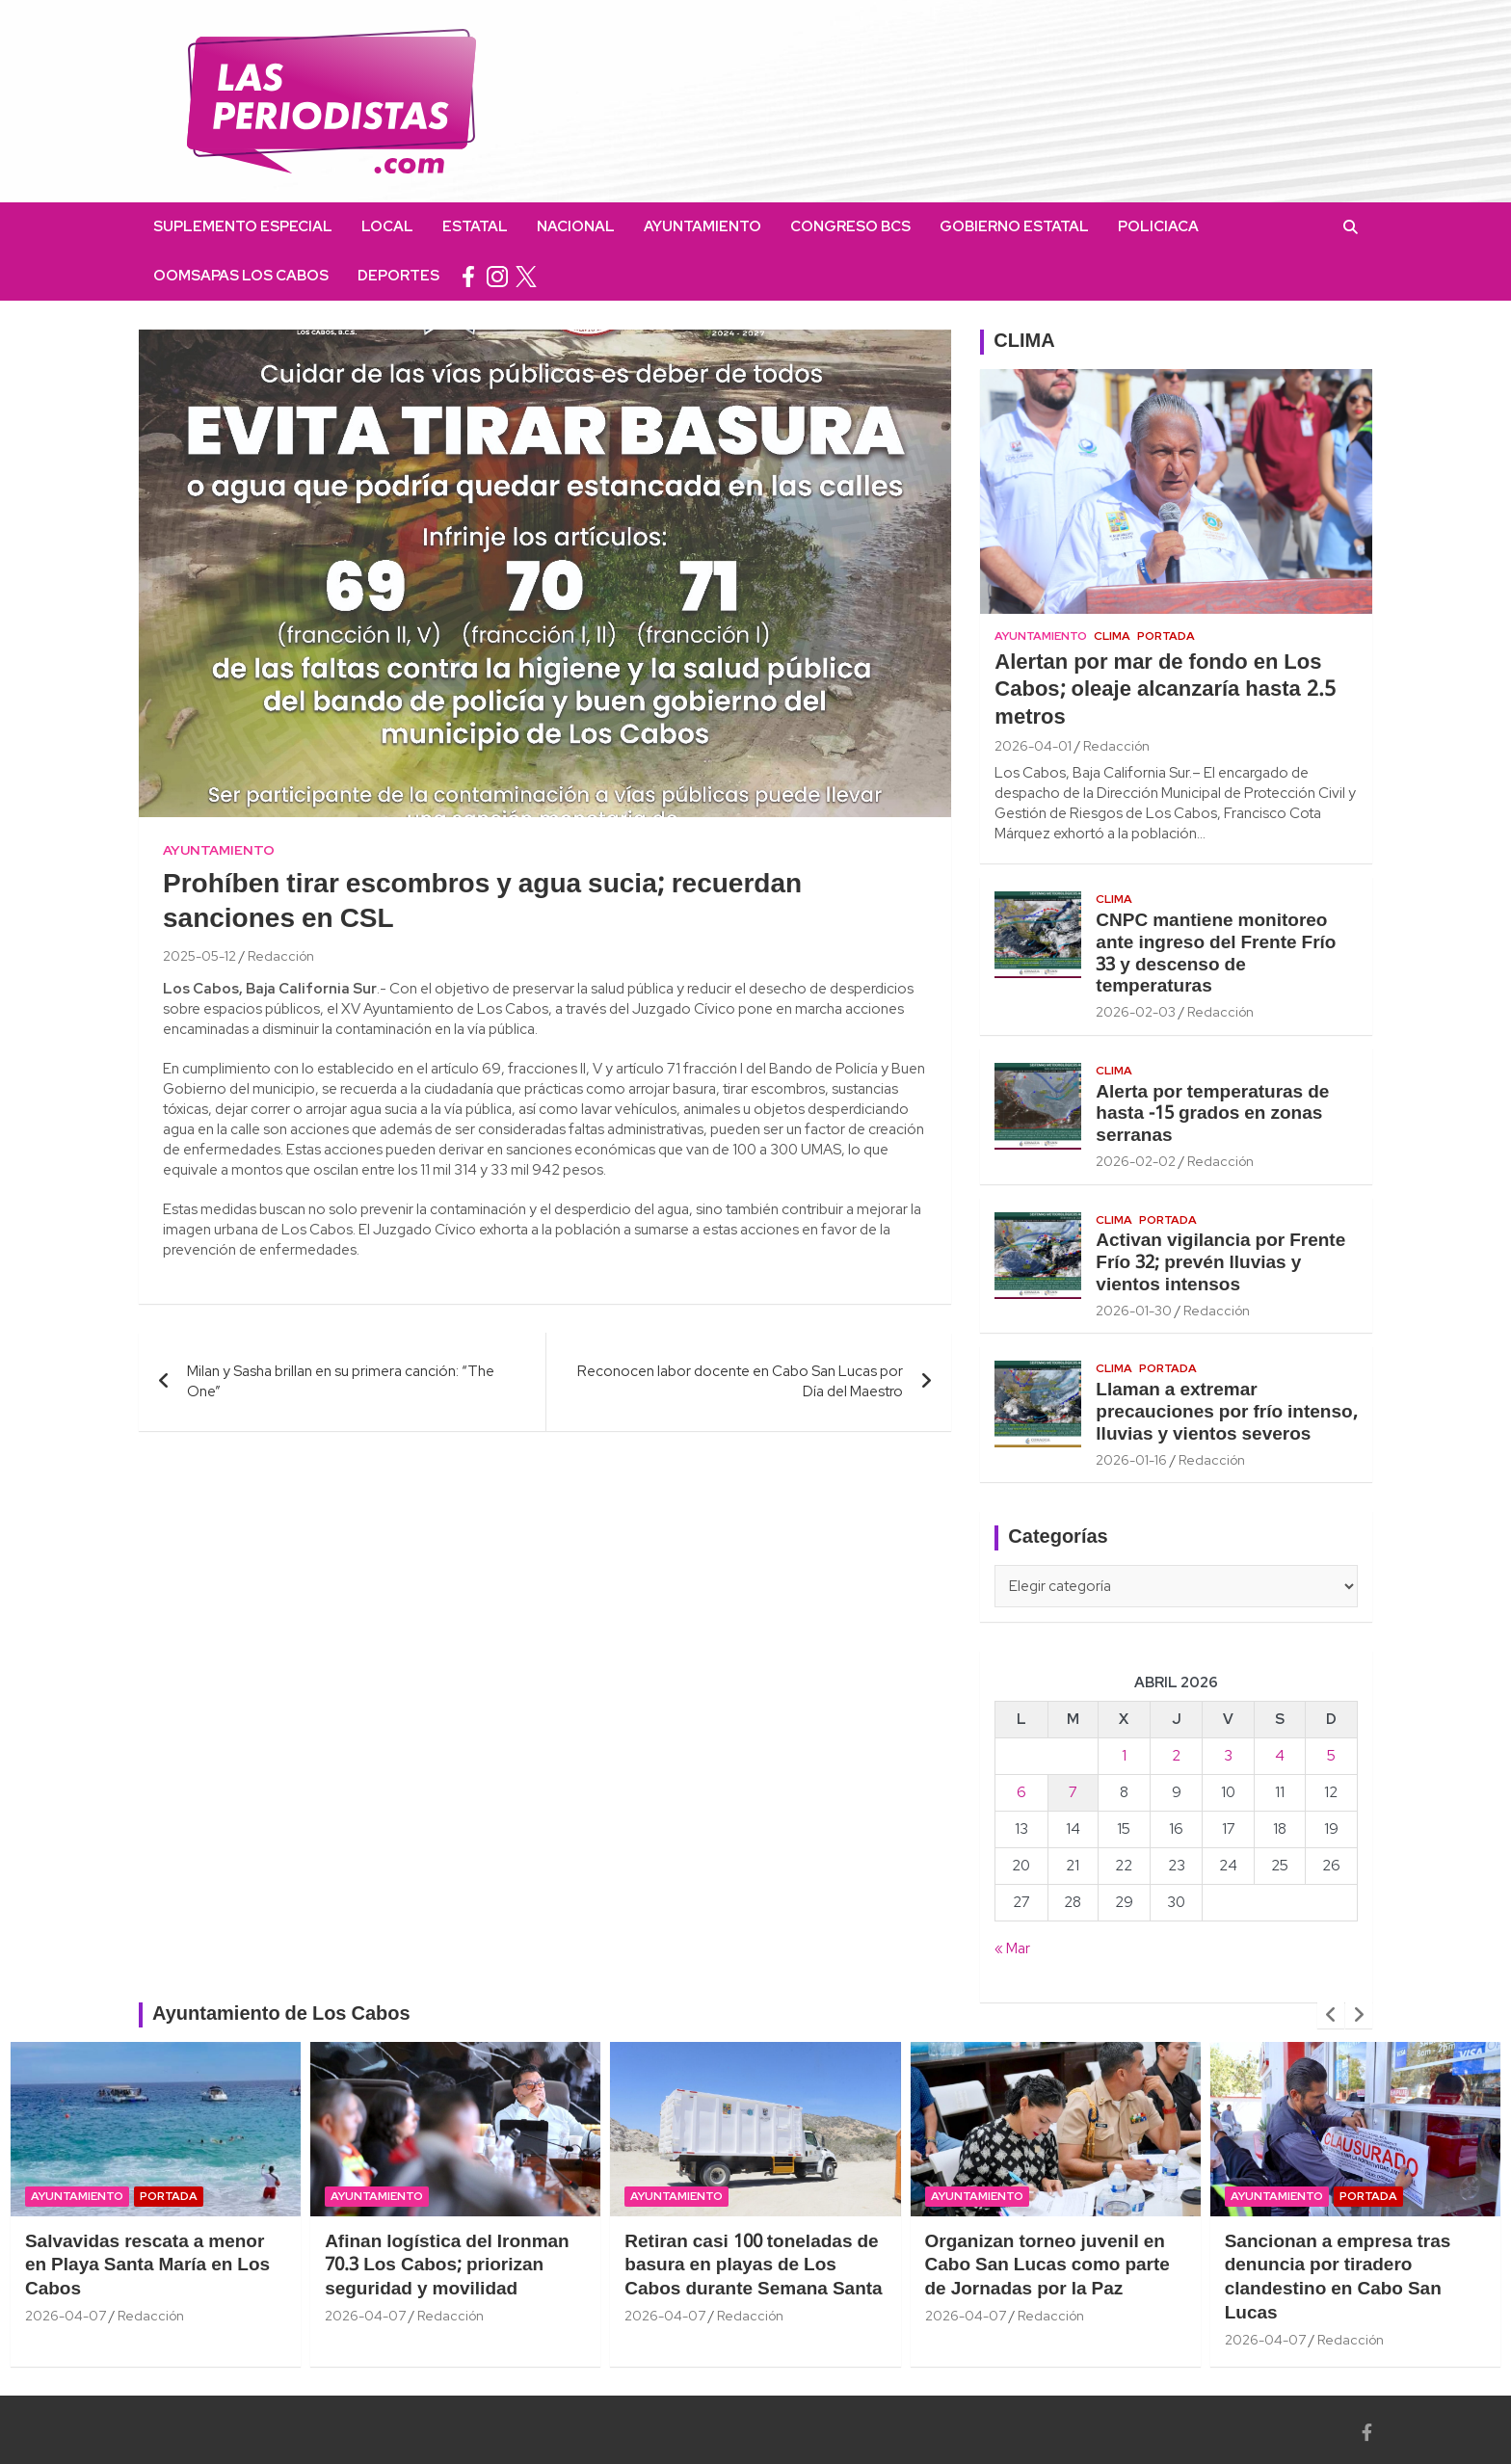 The image size is (1511, 2464). I want to click on Retiran casi 100 toneladas de basura en playas de Los Cabos durante Semana Santa, so click(753, 2266).